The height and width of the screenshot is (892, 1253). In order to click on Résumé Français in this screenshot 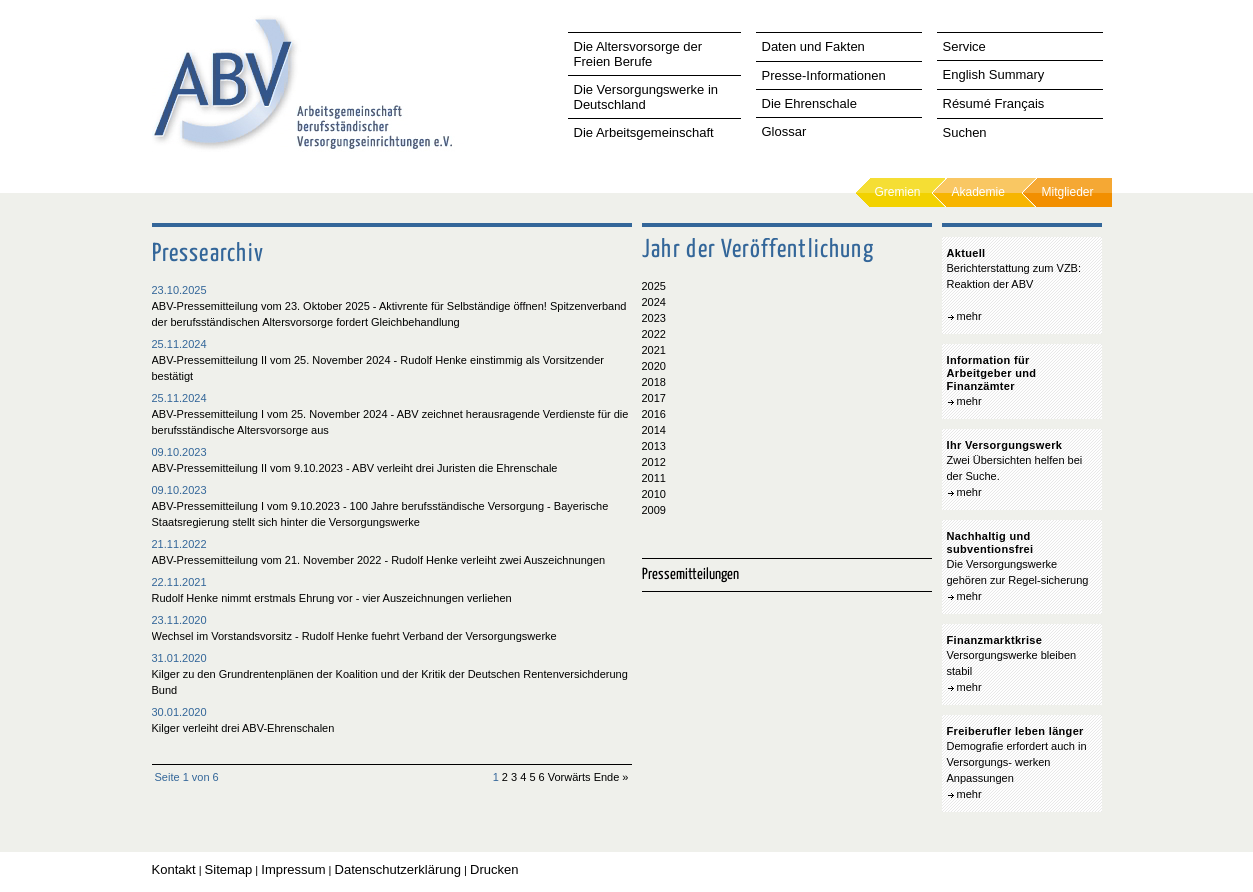, I will do `click(994, 103)`.